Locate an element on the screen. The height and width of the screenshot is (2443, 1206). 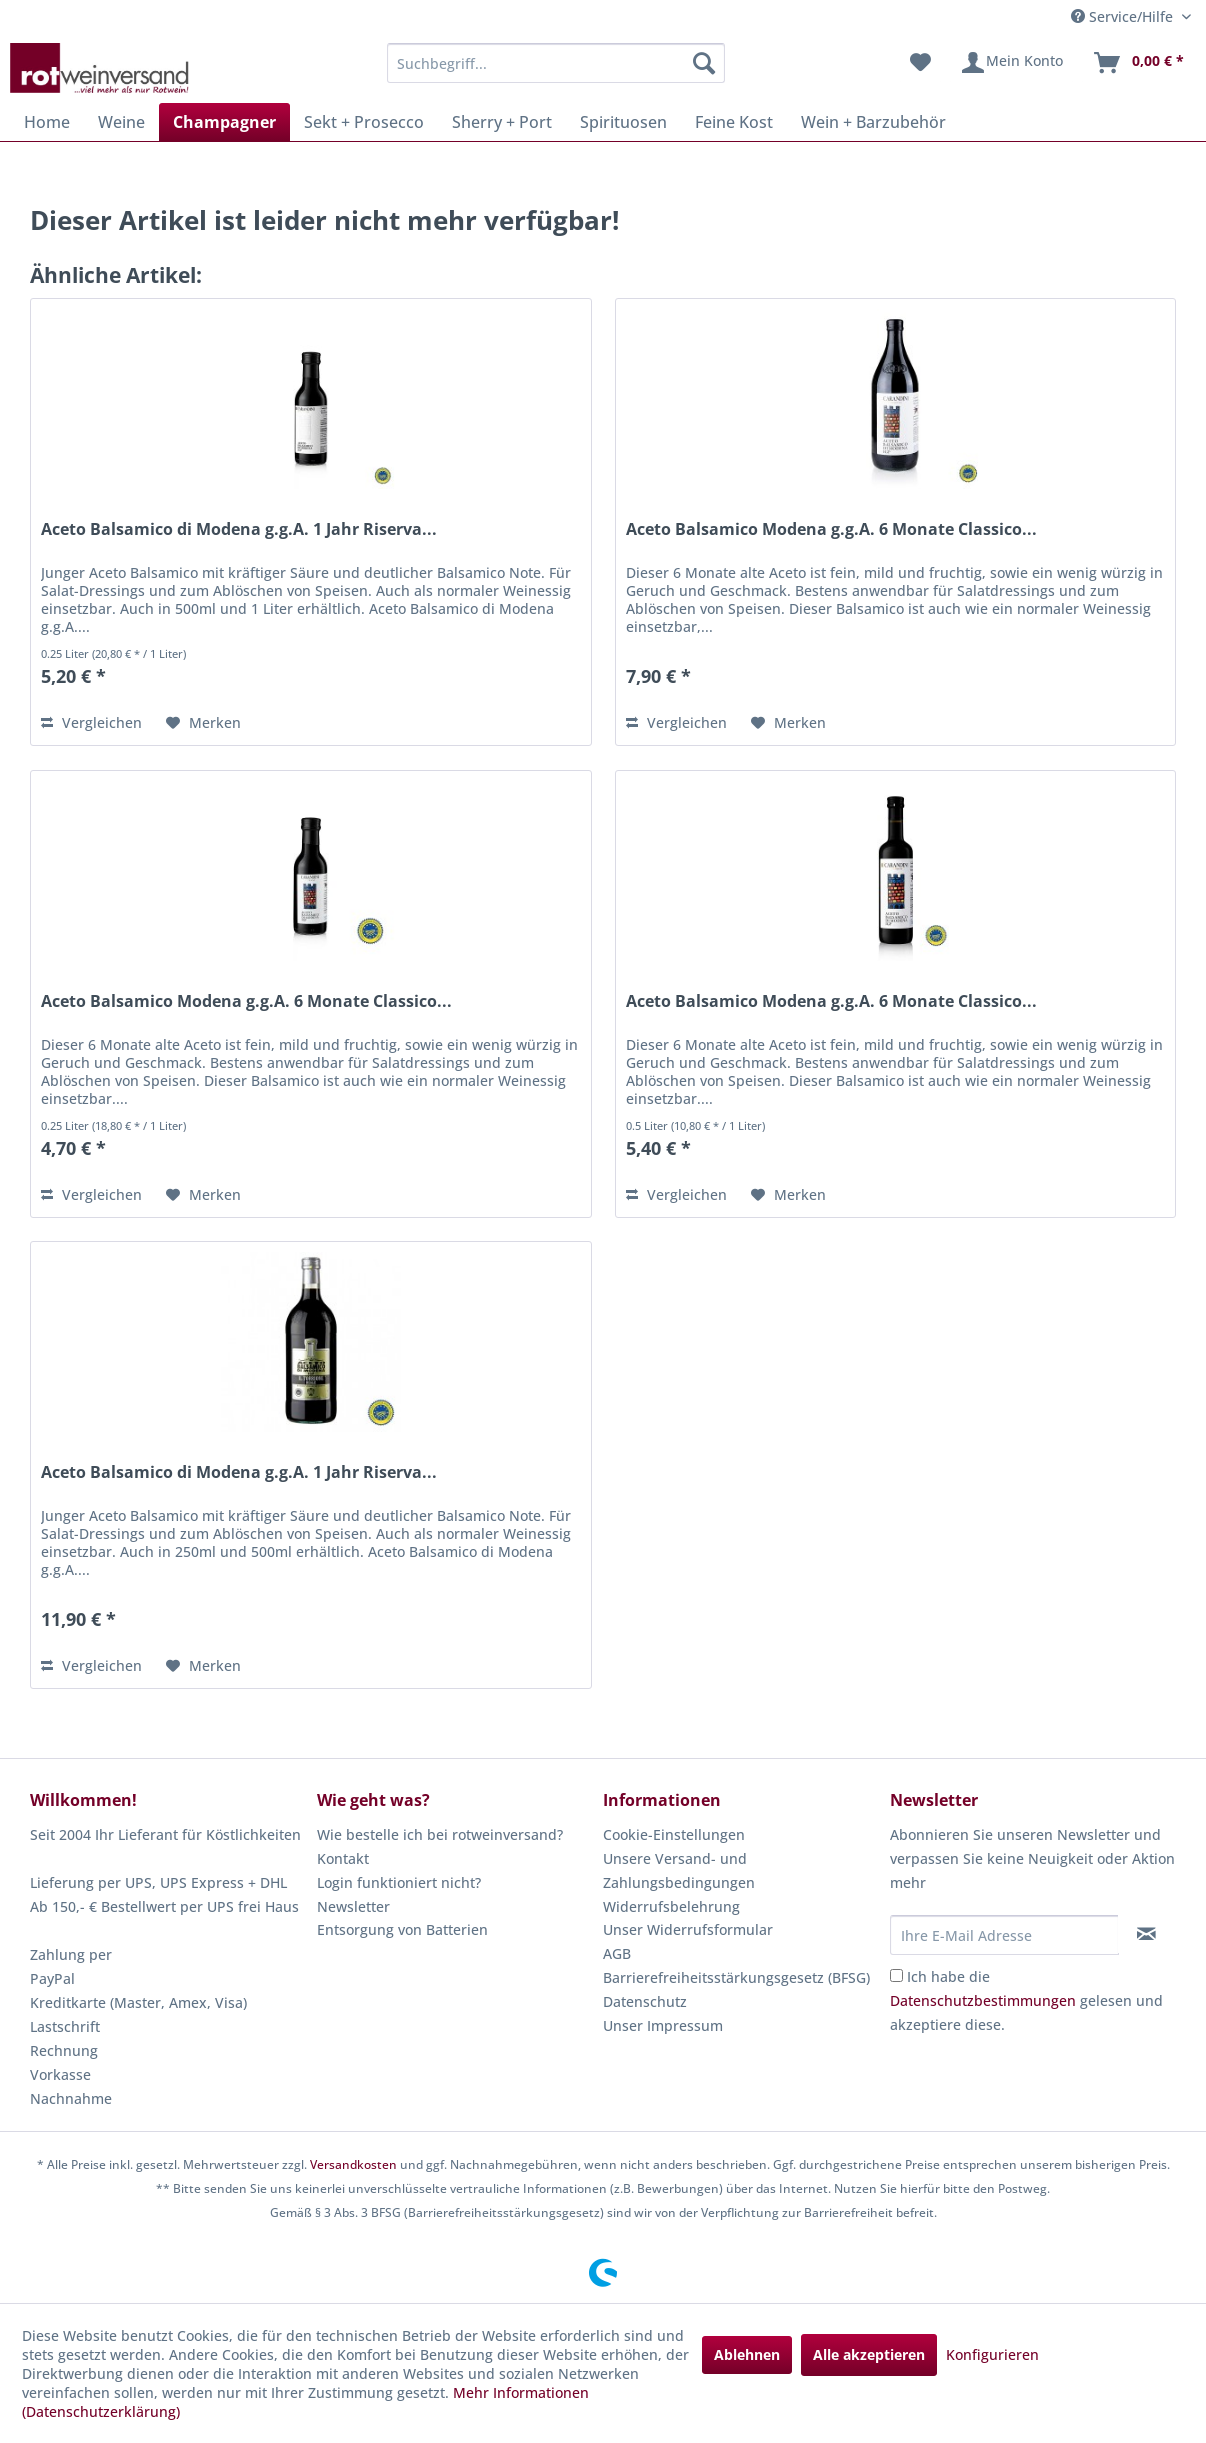
Aceto Balsamico Modena g.g.A. 6 Monate Classico... is located at coordinates (831, 529).